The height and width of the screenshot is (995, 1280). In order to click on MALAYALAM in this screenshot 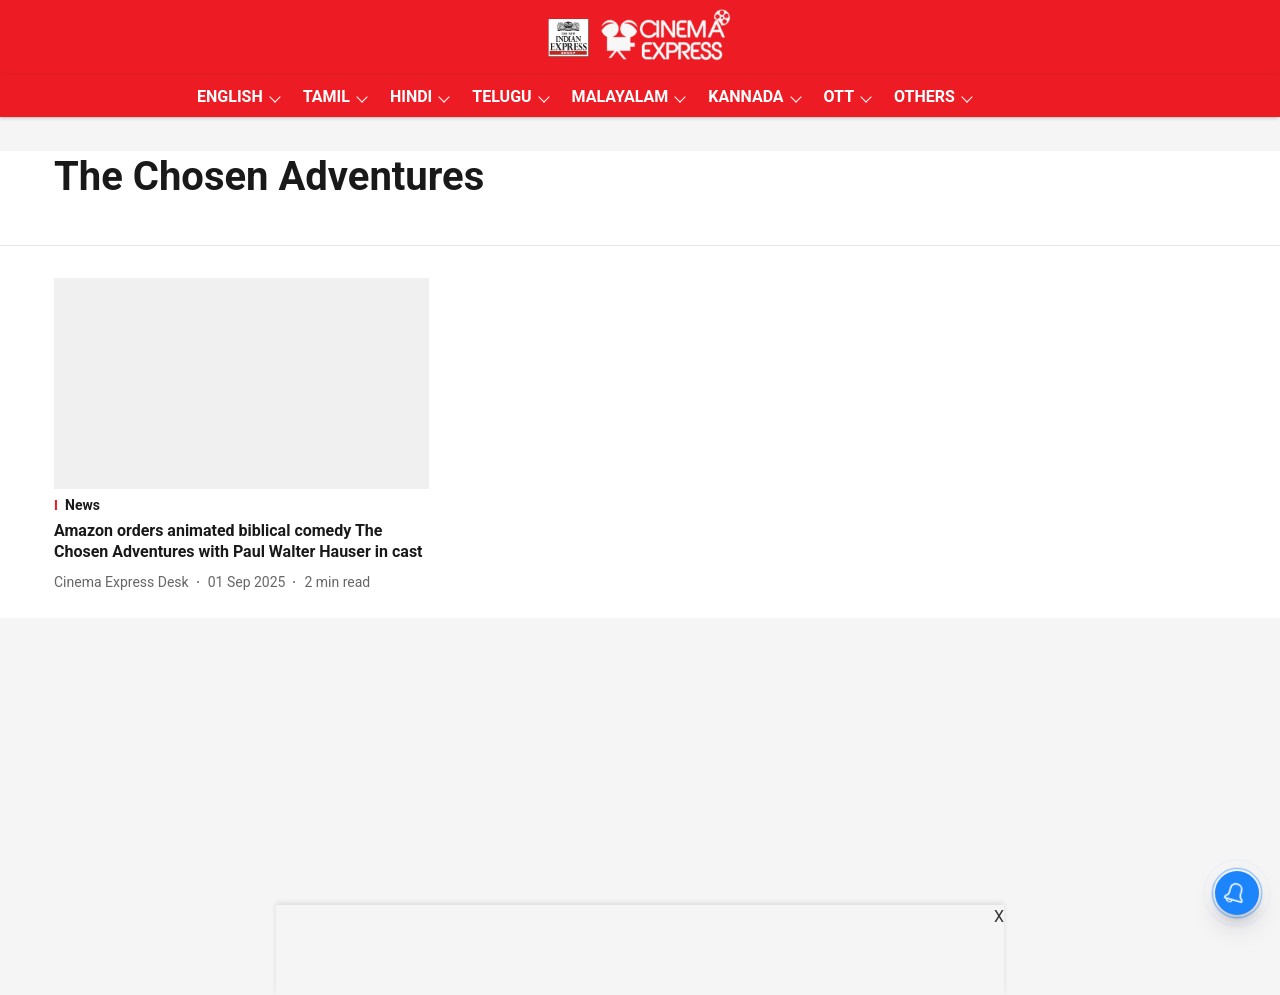, I will do `click(620, 96)`.